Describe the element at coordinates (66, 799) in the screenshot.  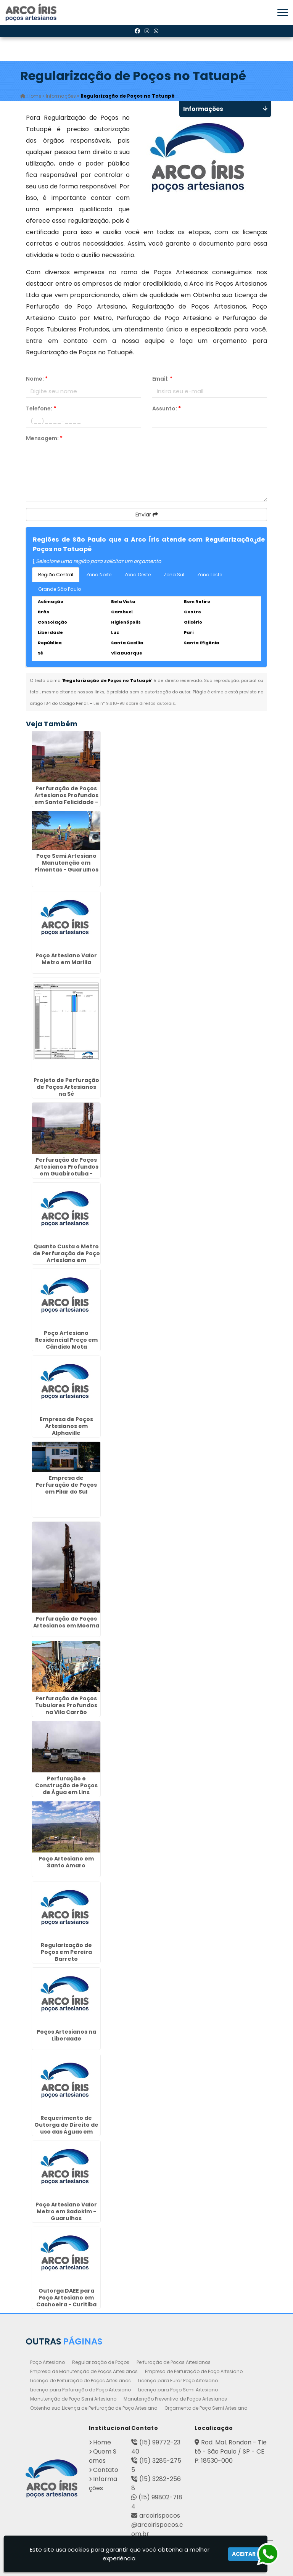
I see `Perfuração de Poços Artesianos Profundos em Santa Felicidade - Curitiba` at that location.